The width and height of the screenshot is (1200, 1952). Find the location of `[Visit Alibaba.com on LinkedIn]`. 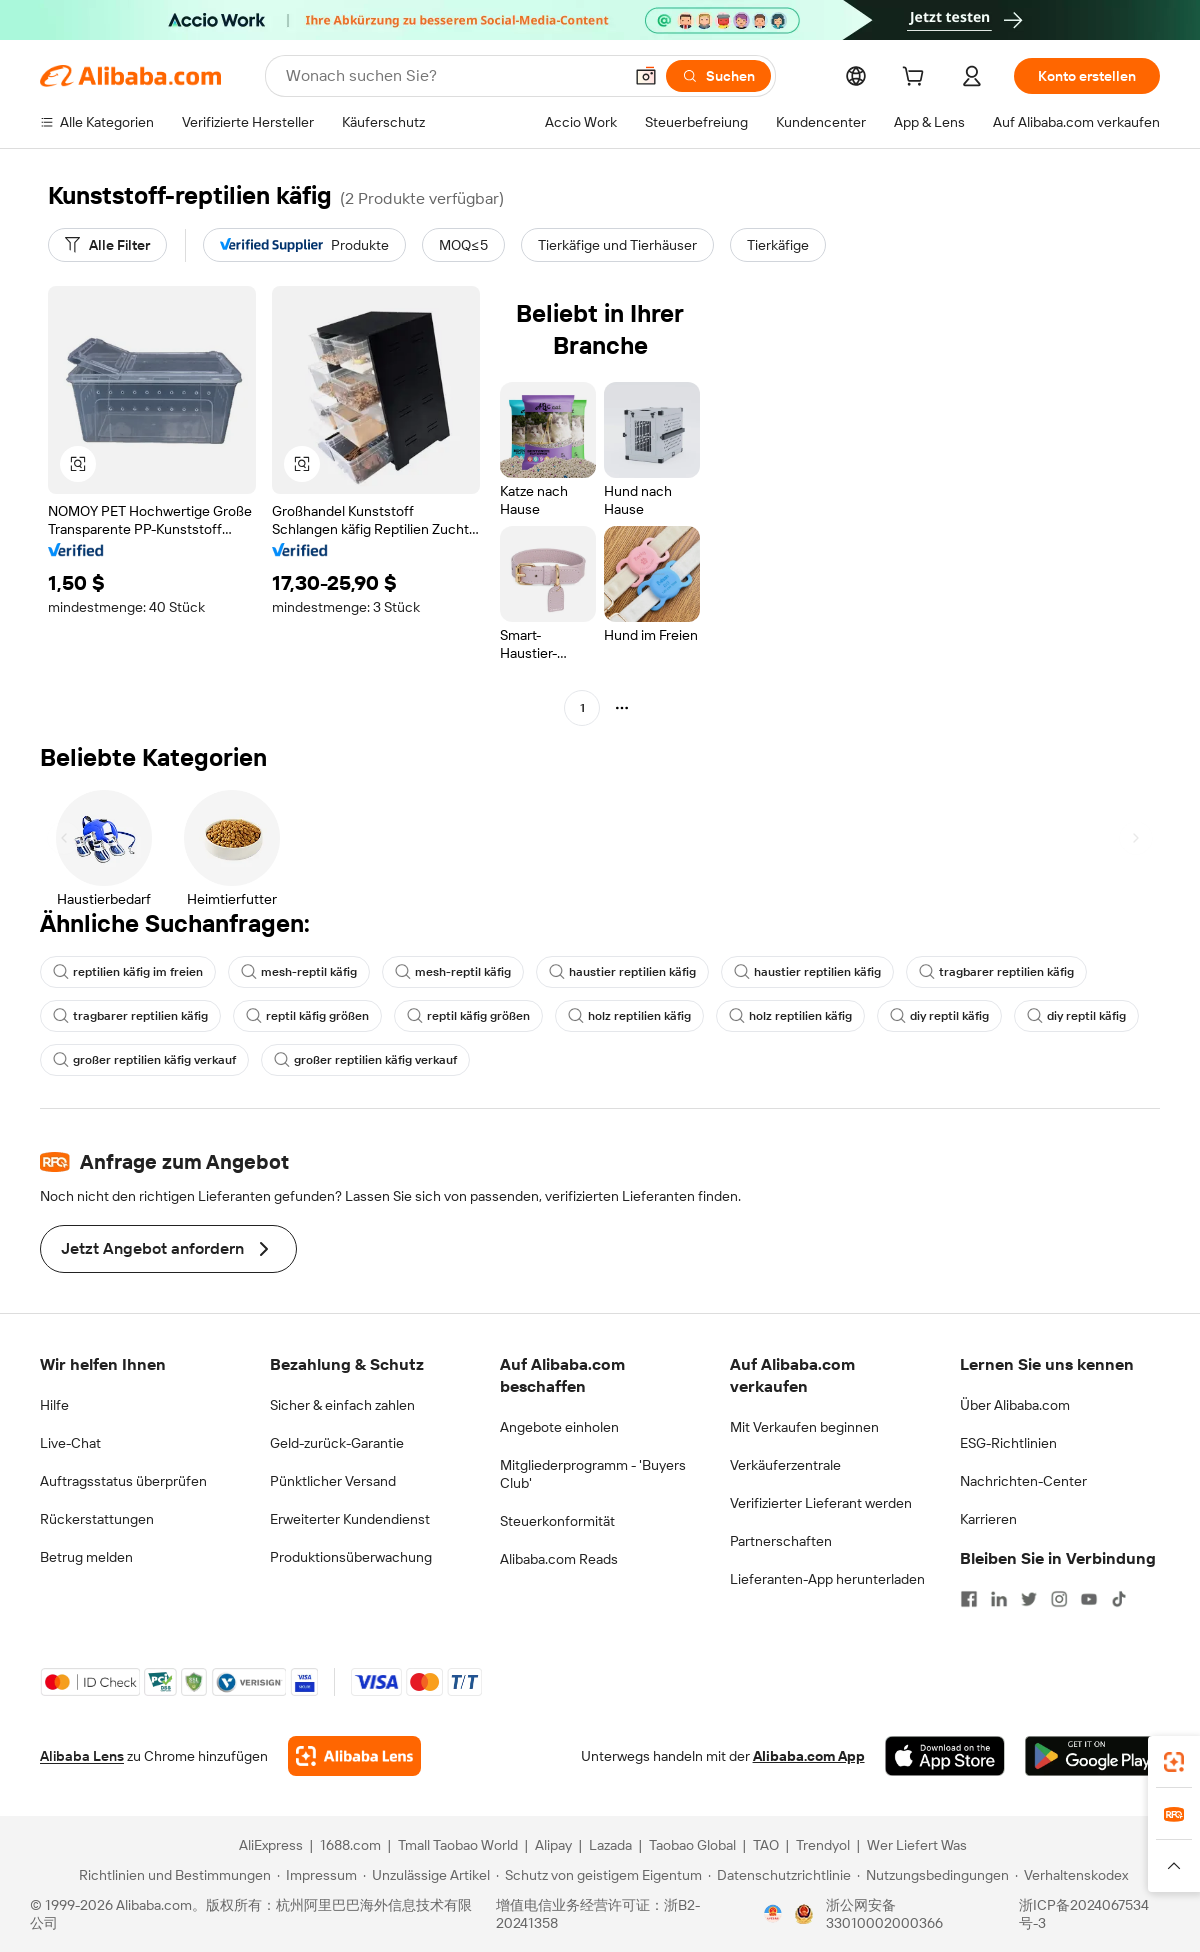

[Visit Alibaba.com on LinkedIn] is located at coordinates (999, 1599).